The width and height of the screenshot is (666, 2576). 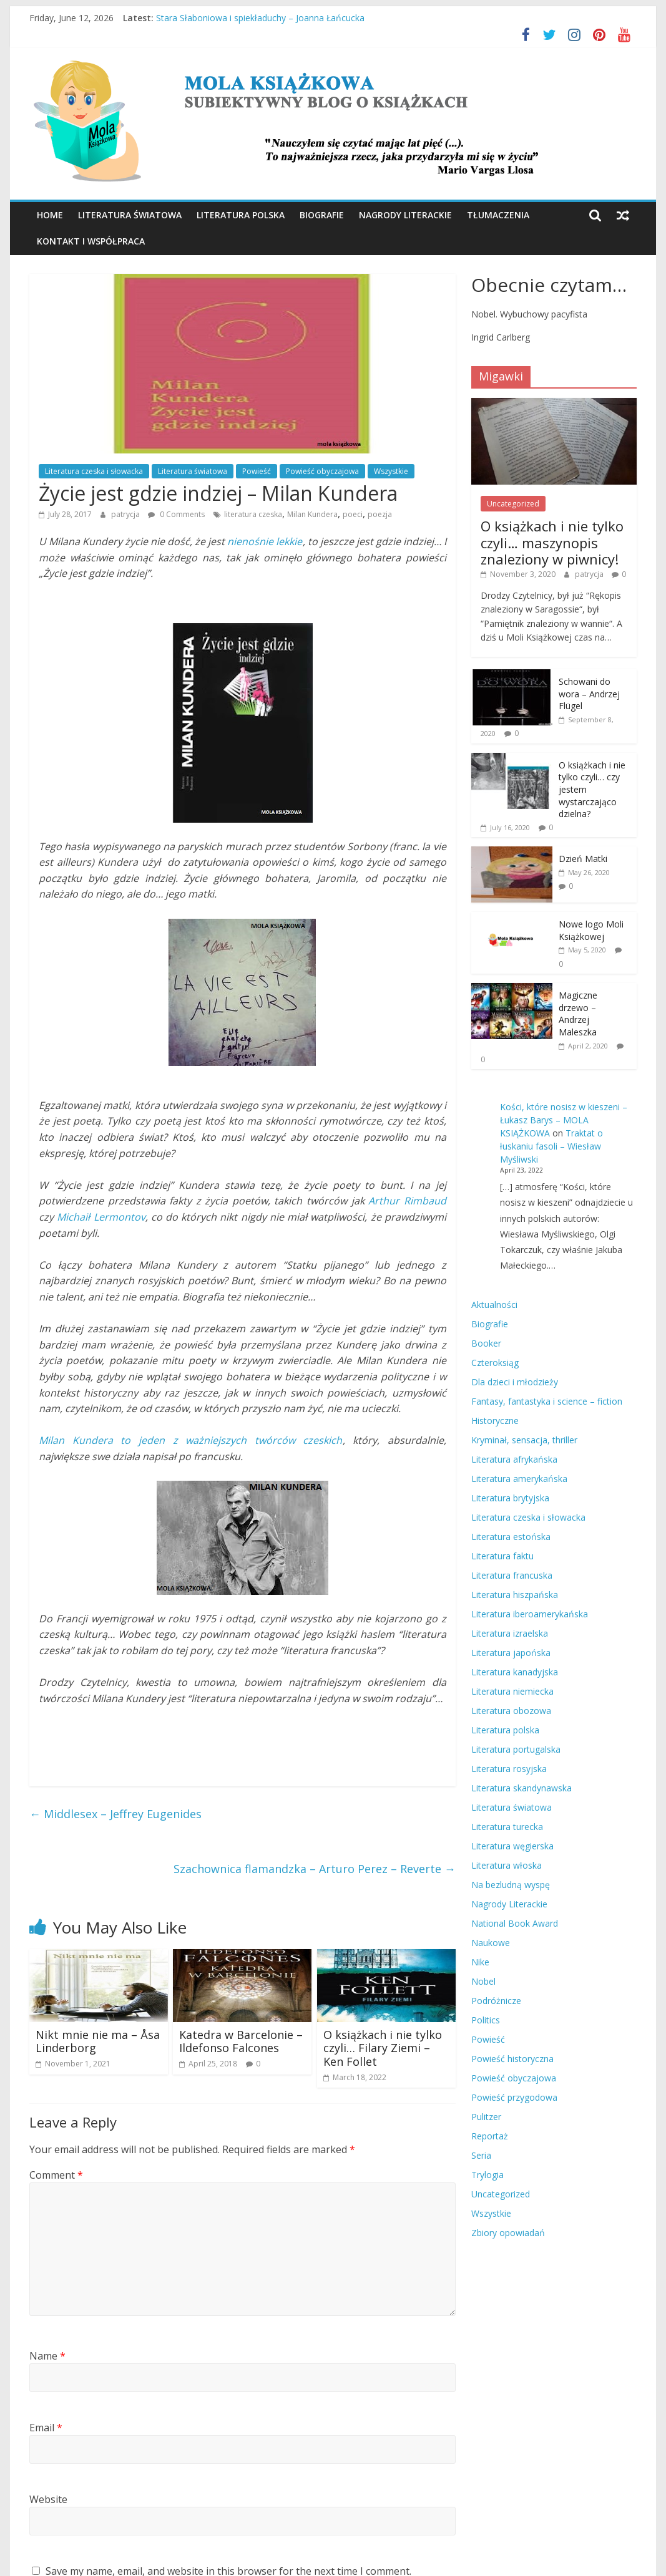 I want to click on Literatura czeska i słowacka, so click(x=94, y=471).